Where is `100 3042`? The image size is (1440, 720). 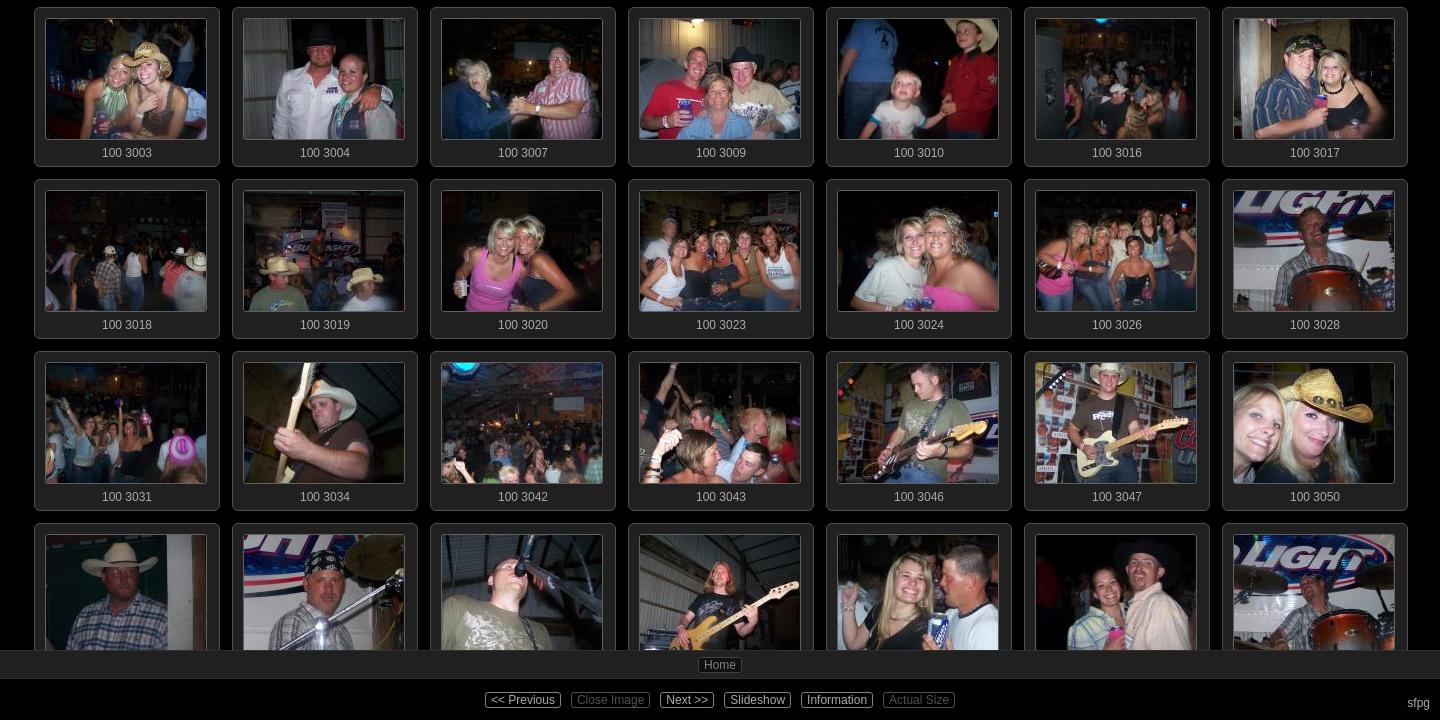 100 3042 is located at coordinates (522, 428).